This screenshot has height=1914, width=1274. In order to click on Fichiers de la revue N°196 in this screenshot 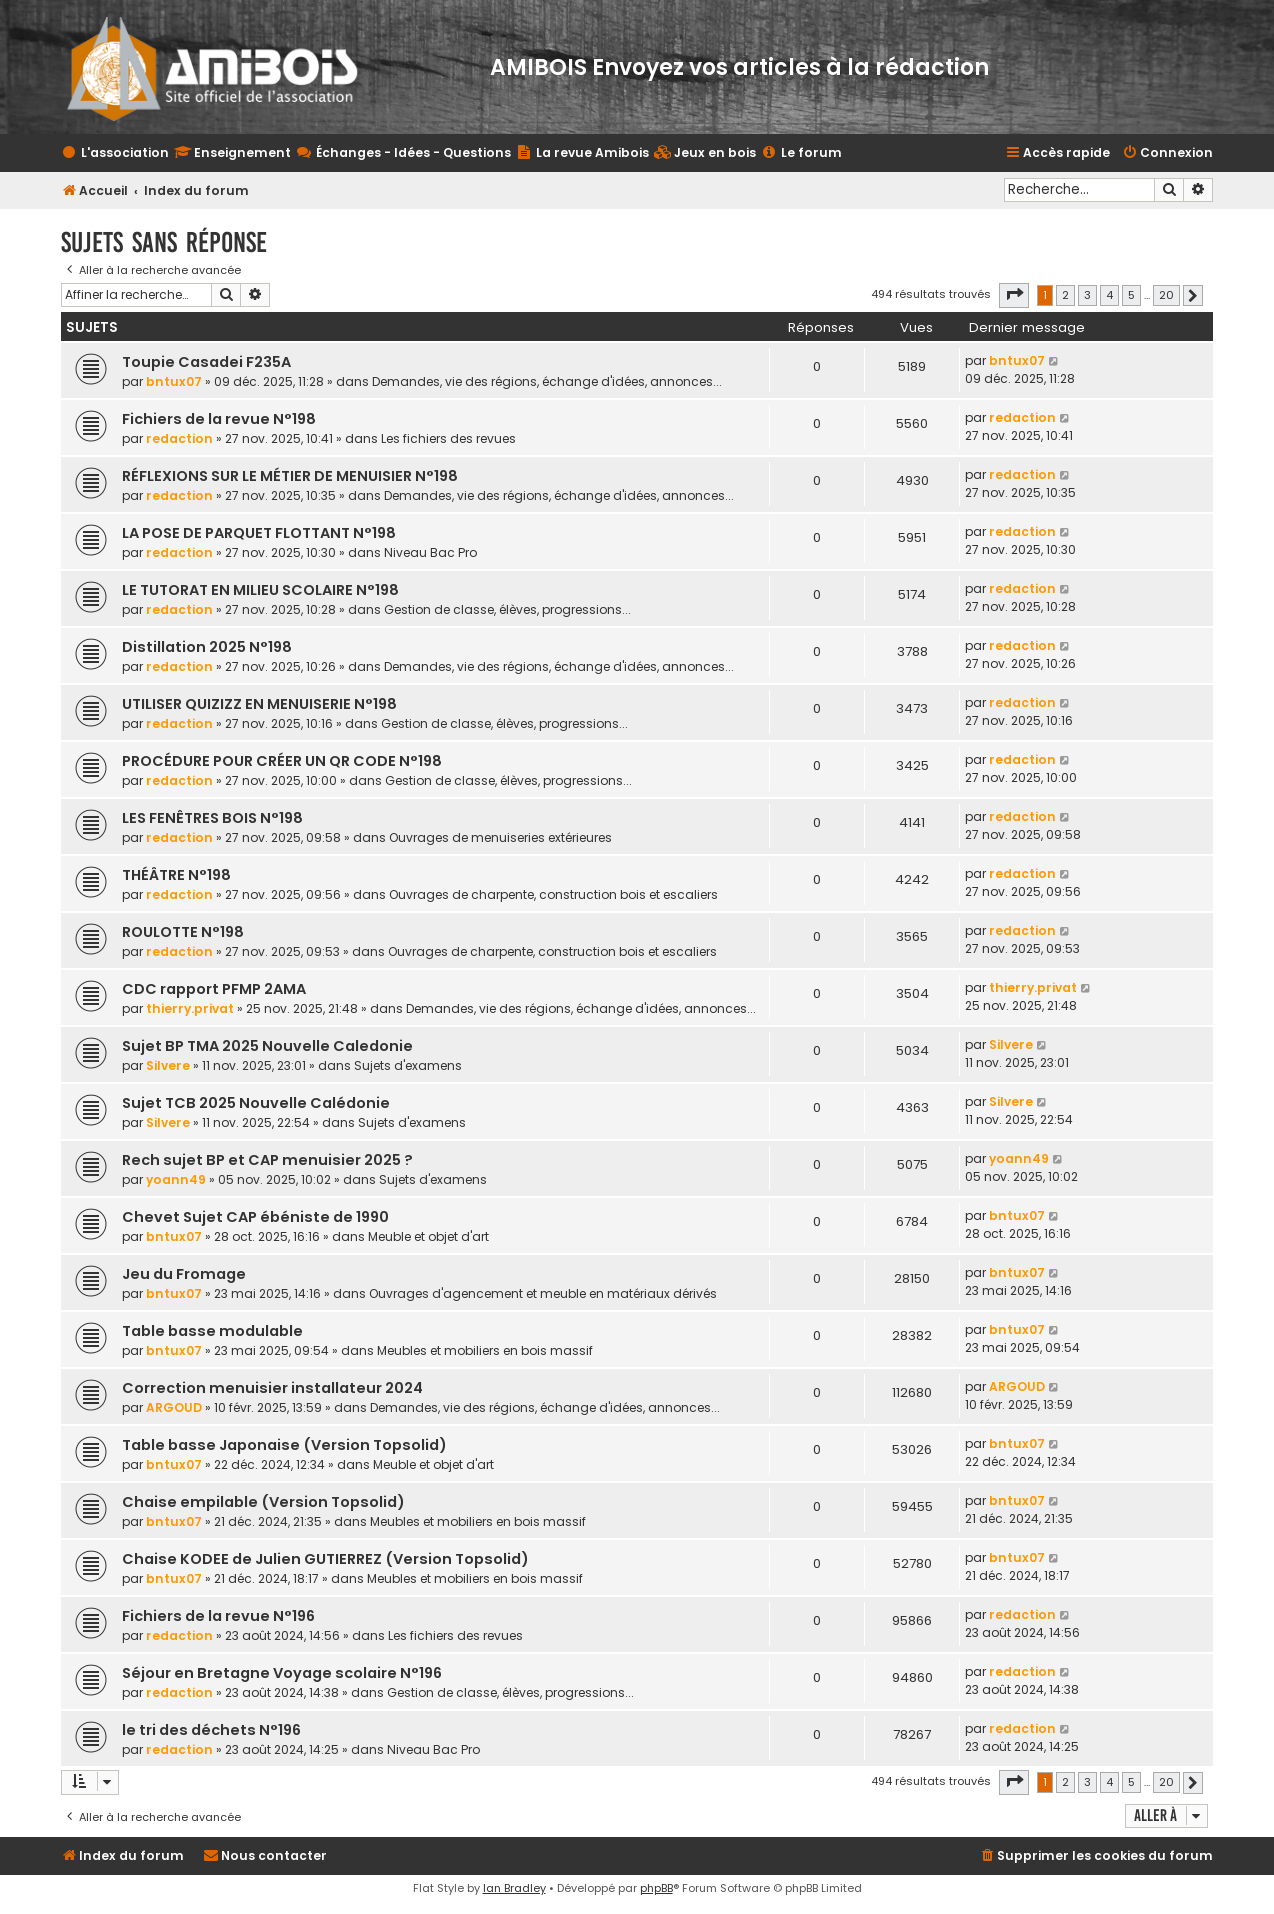, I will do `click(218, 1616)`.